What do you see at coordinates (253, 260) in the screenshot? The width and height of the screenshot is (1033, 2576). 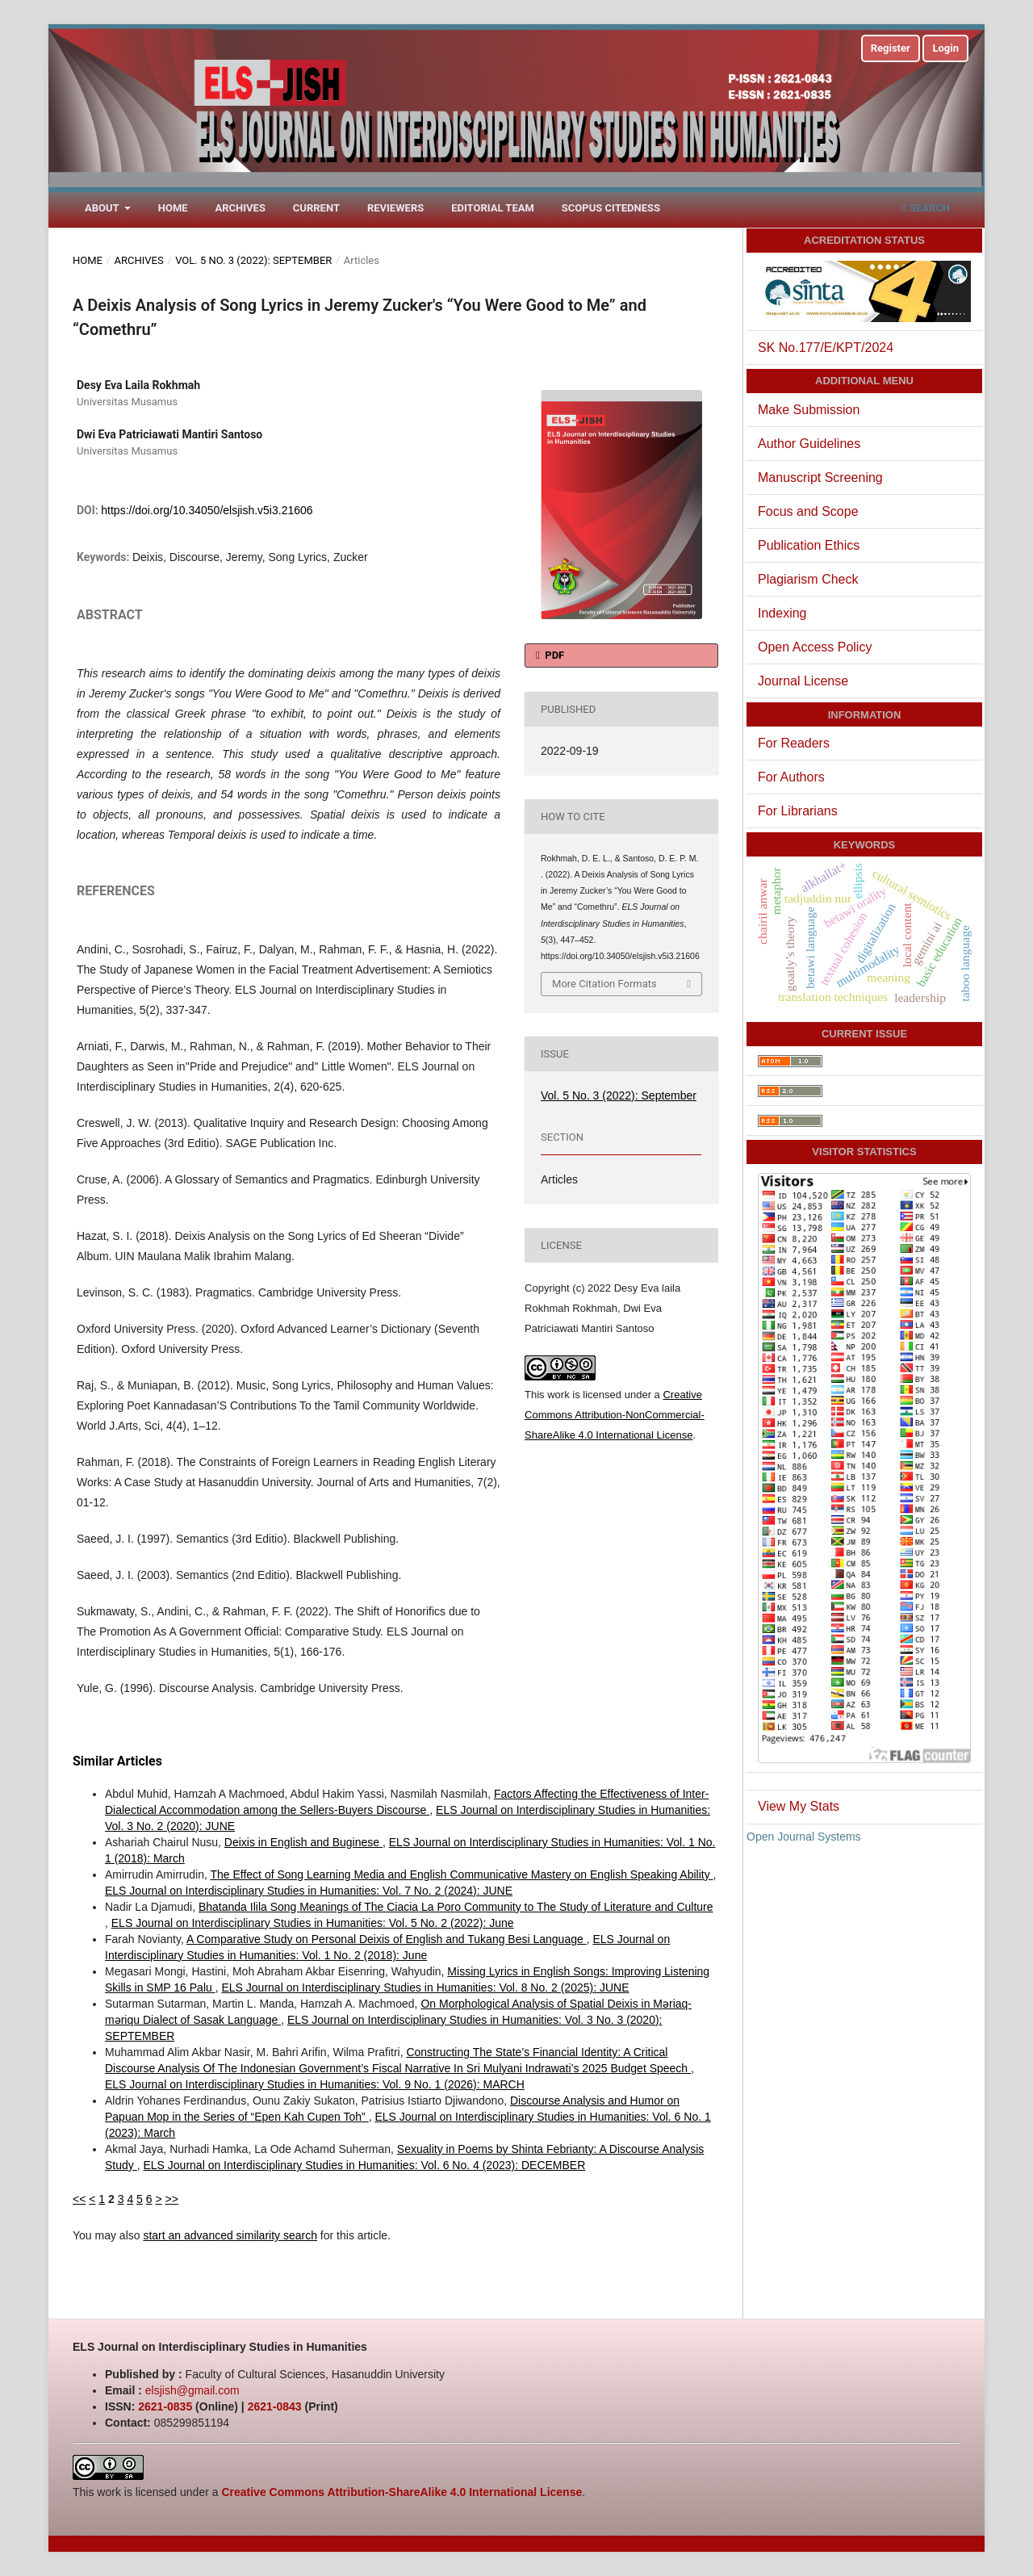 I see `Vol. 5 No. 3 (2022): September` at bounding box center [253, 260].